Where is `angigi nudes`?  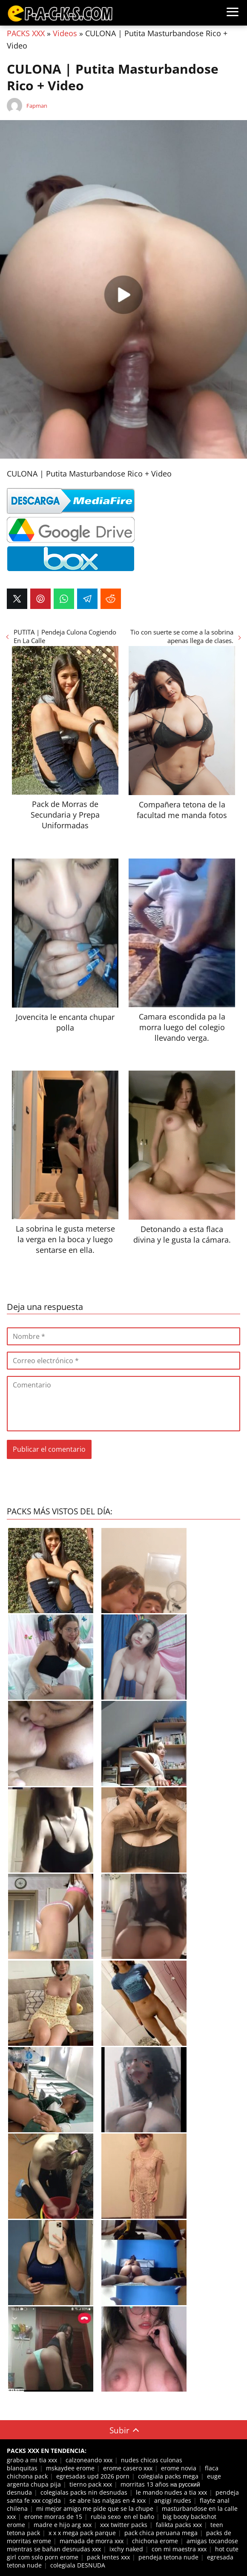 angigi nudes is located at coordinates (172, 2500).